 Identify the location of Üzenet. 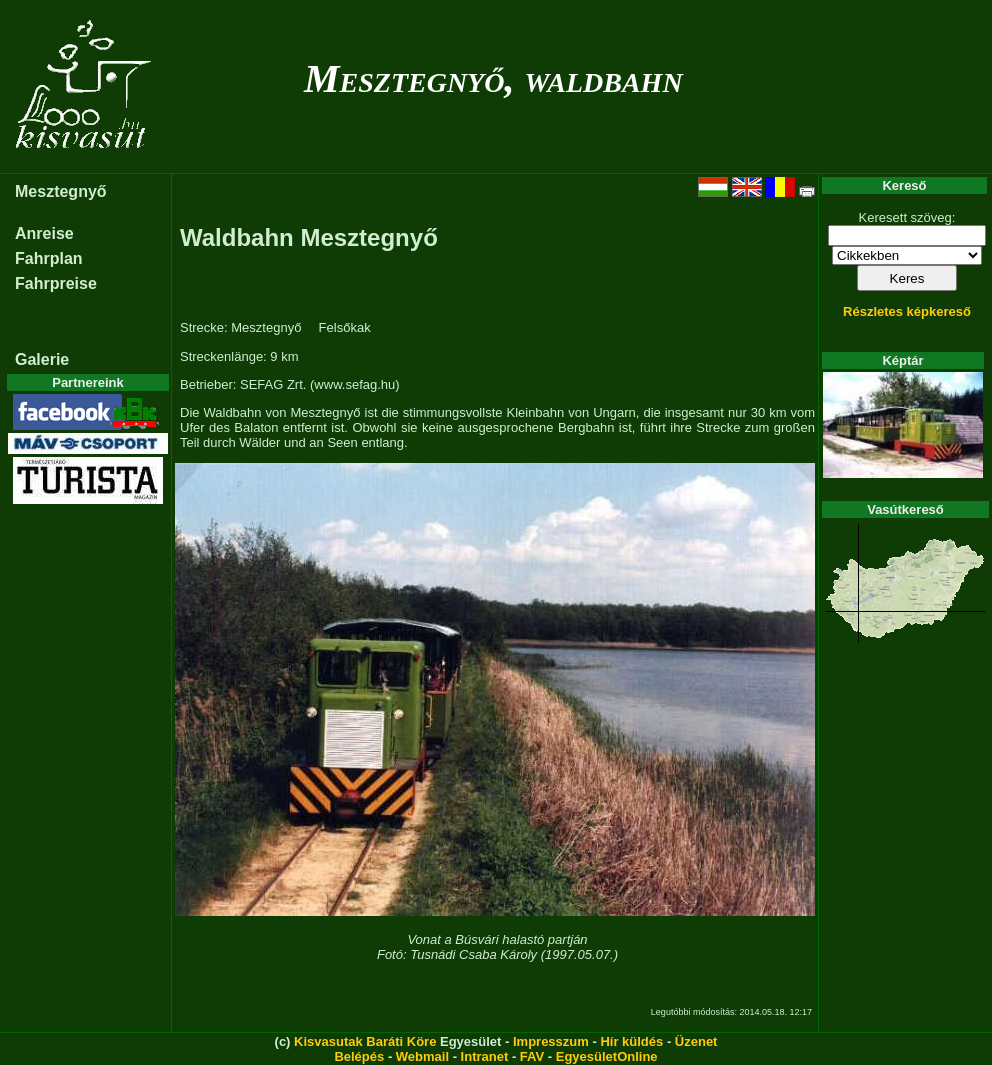
(696, 1041).